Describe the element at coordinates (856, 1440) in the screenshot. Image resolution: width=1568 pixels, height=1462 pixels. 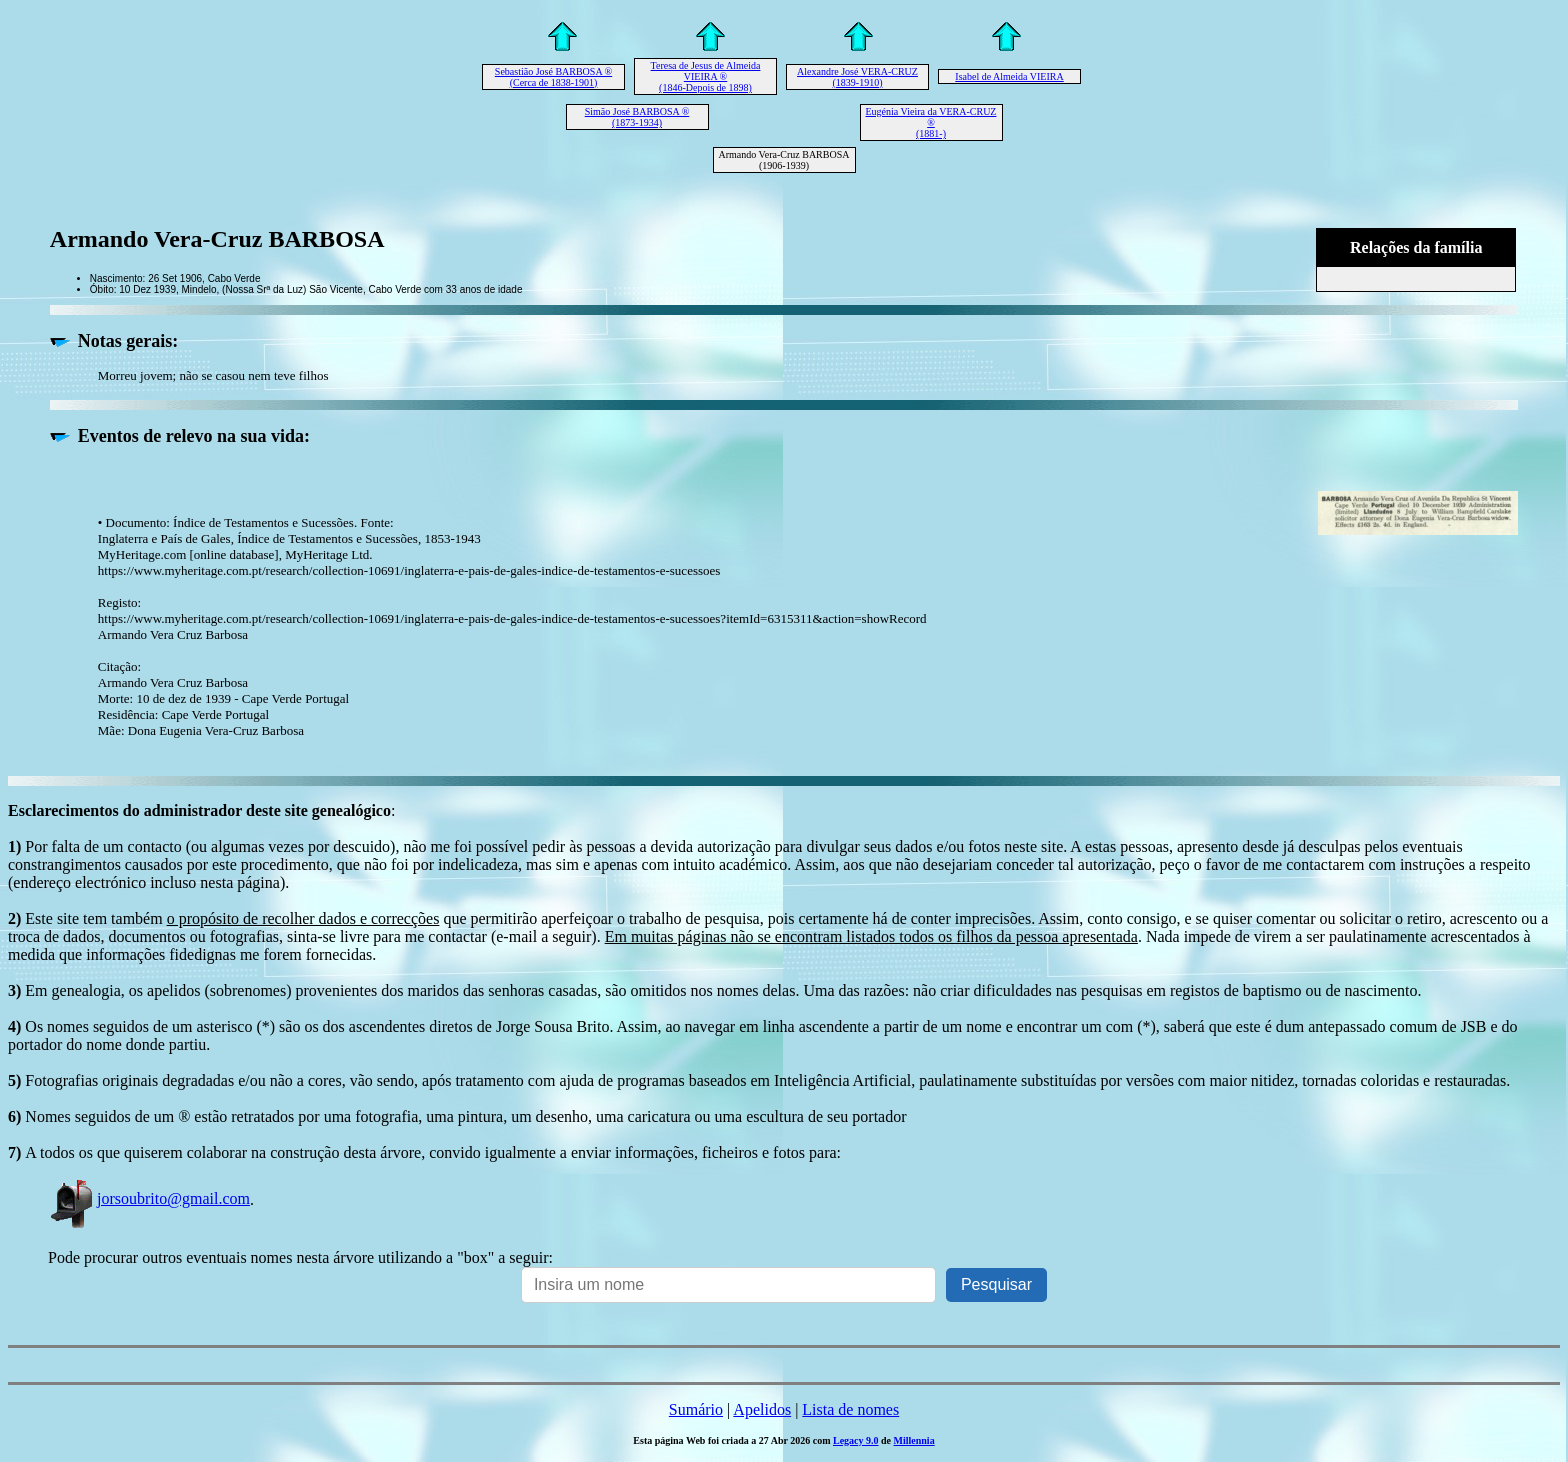
I see `Legacy 9.0` at that location.